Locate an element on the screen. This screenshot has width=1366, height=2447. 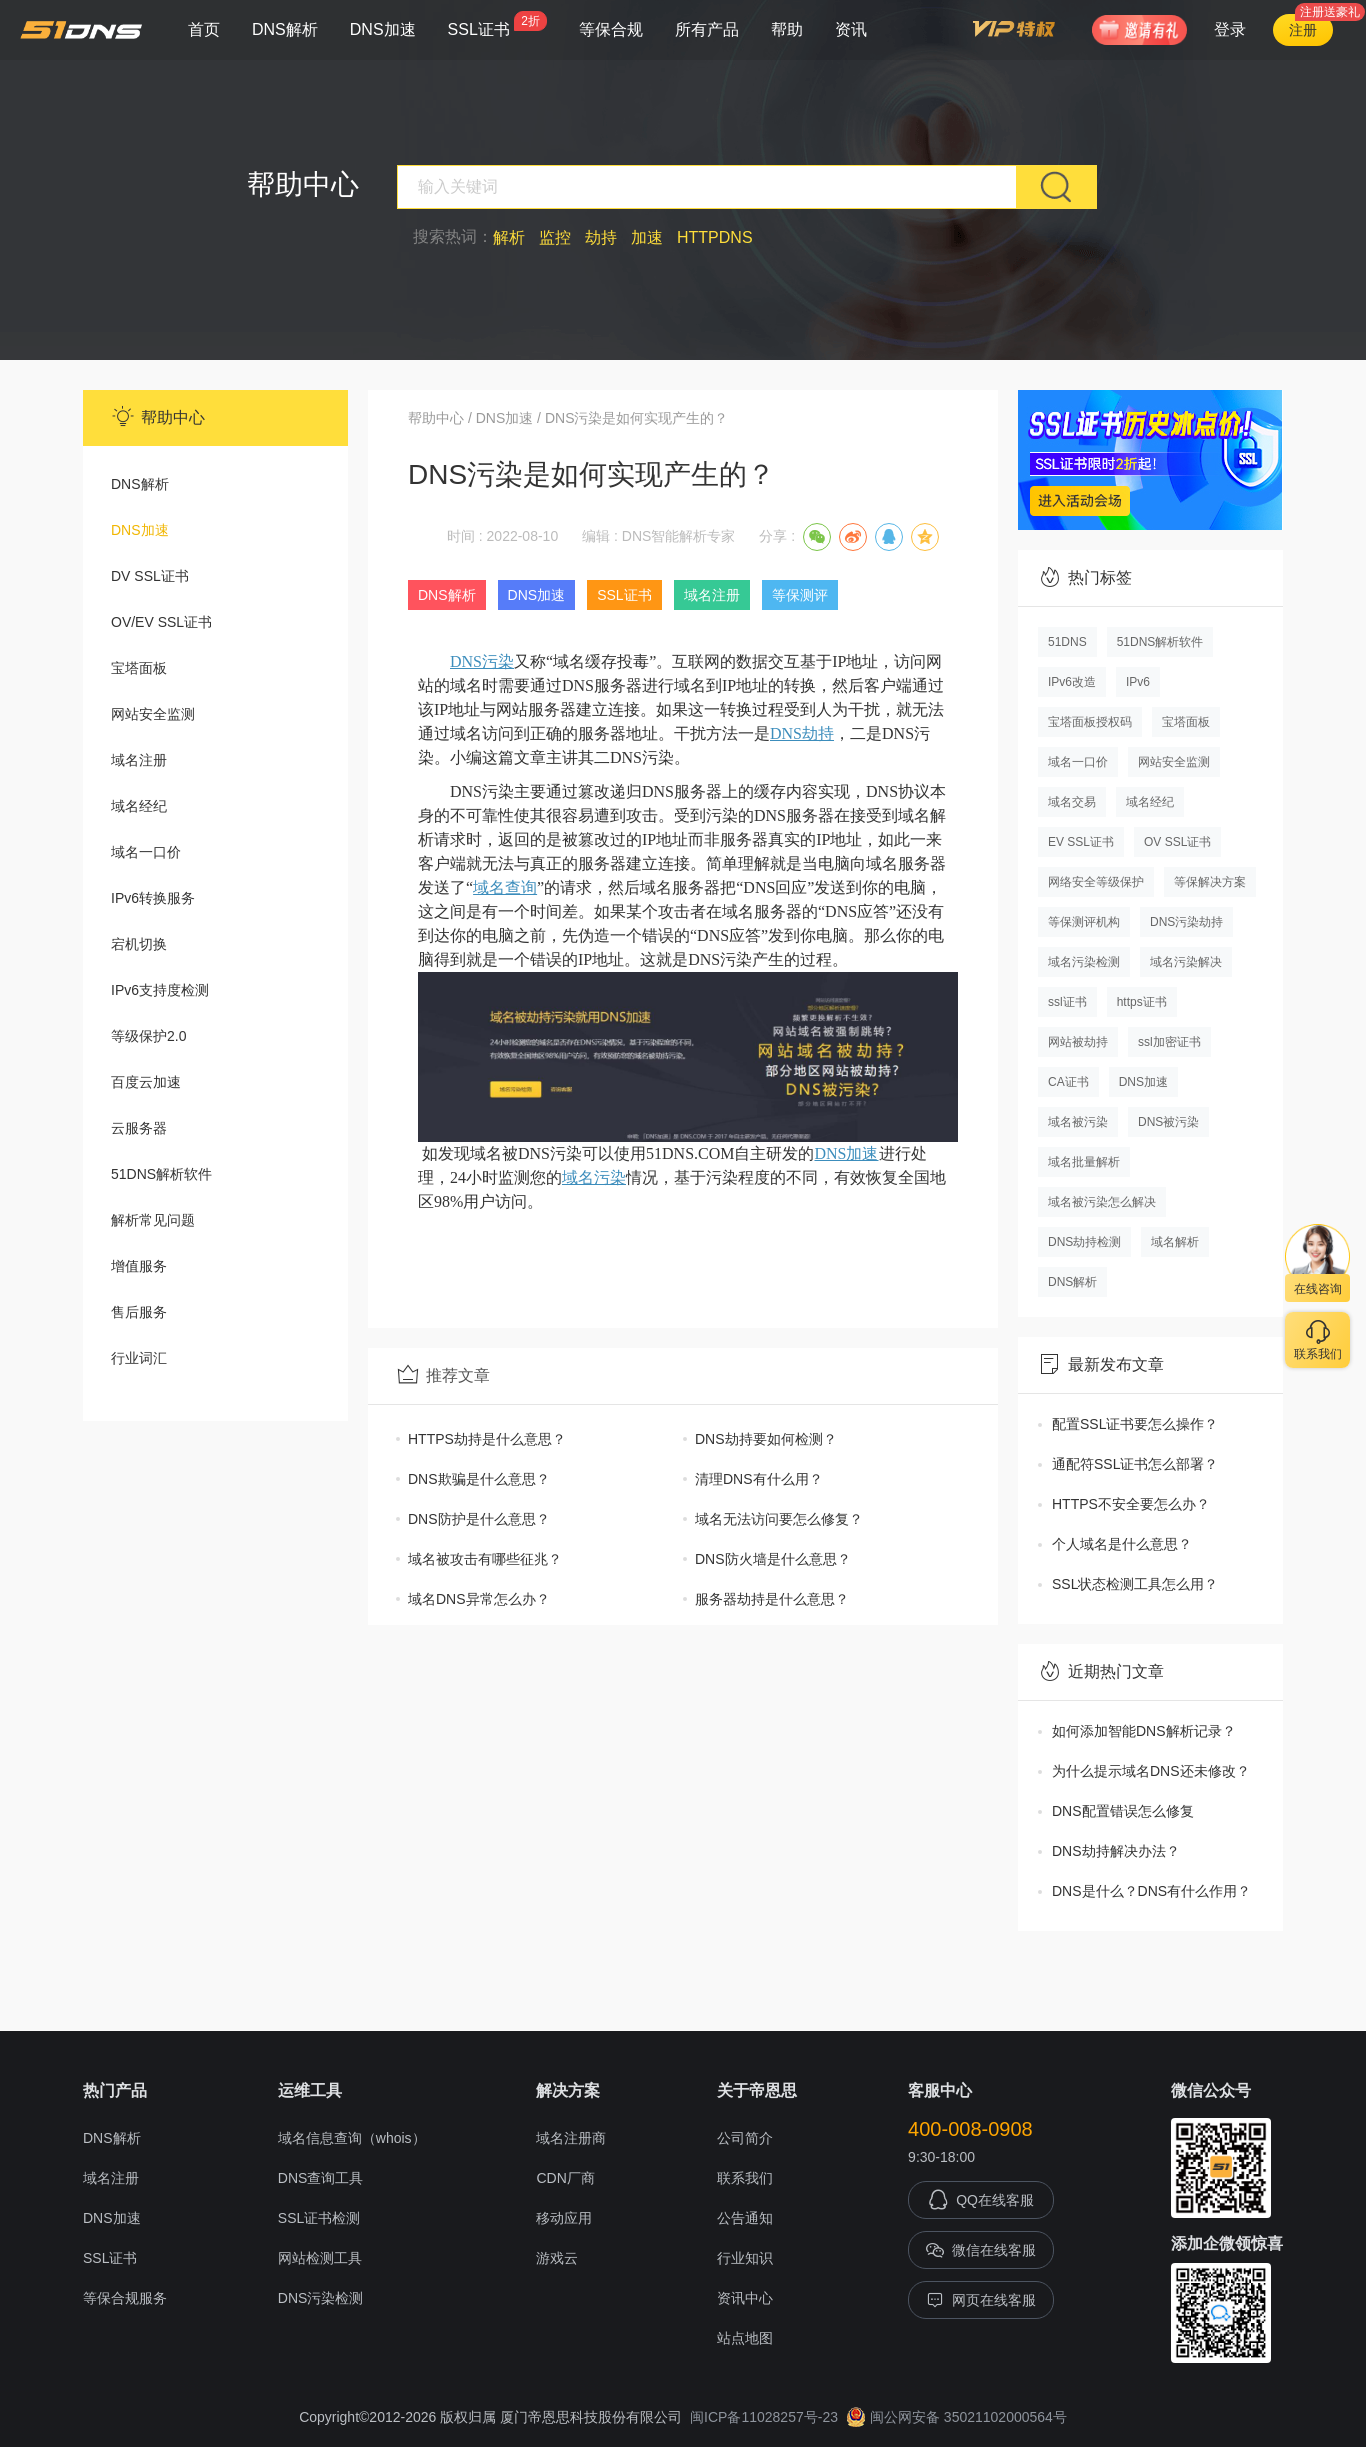
IPv6支持度检测 is located at coordinates (160, 990).